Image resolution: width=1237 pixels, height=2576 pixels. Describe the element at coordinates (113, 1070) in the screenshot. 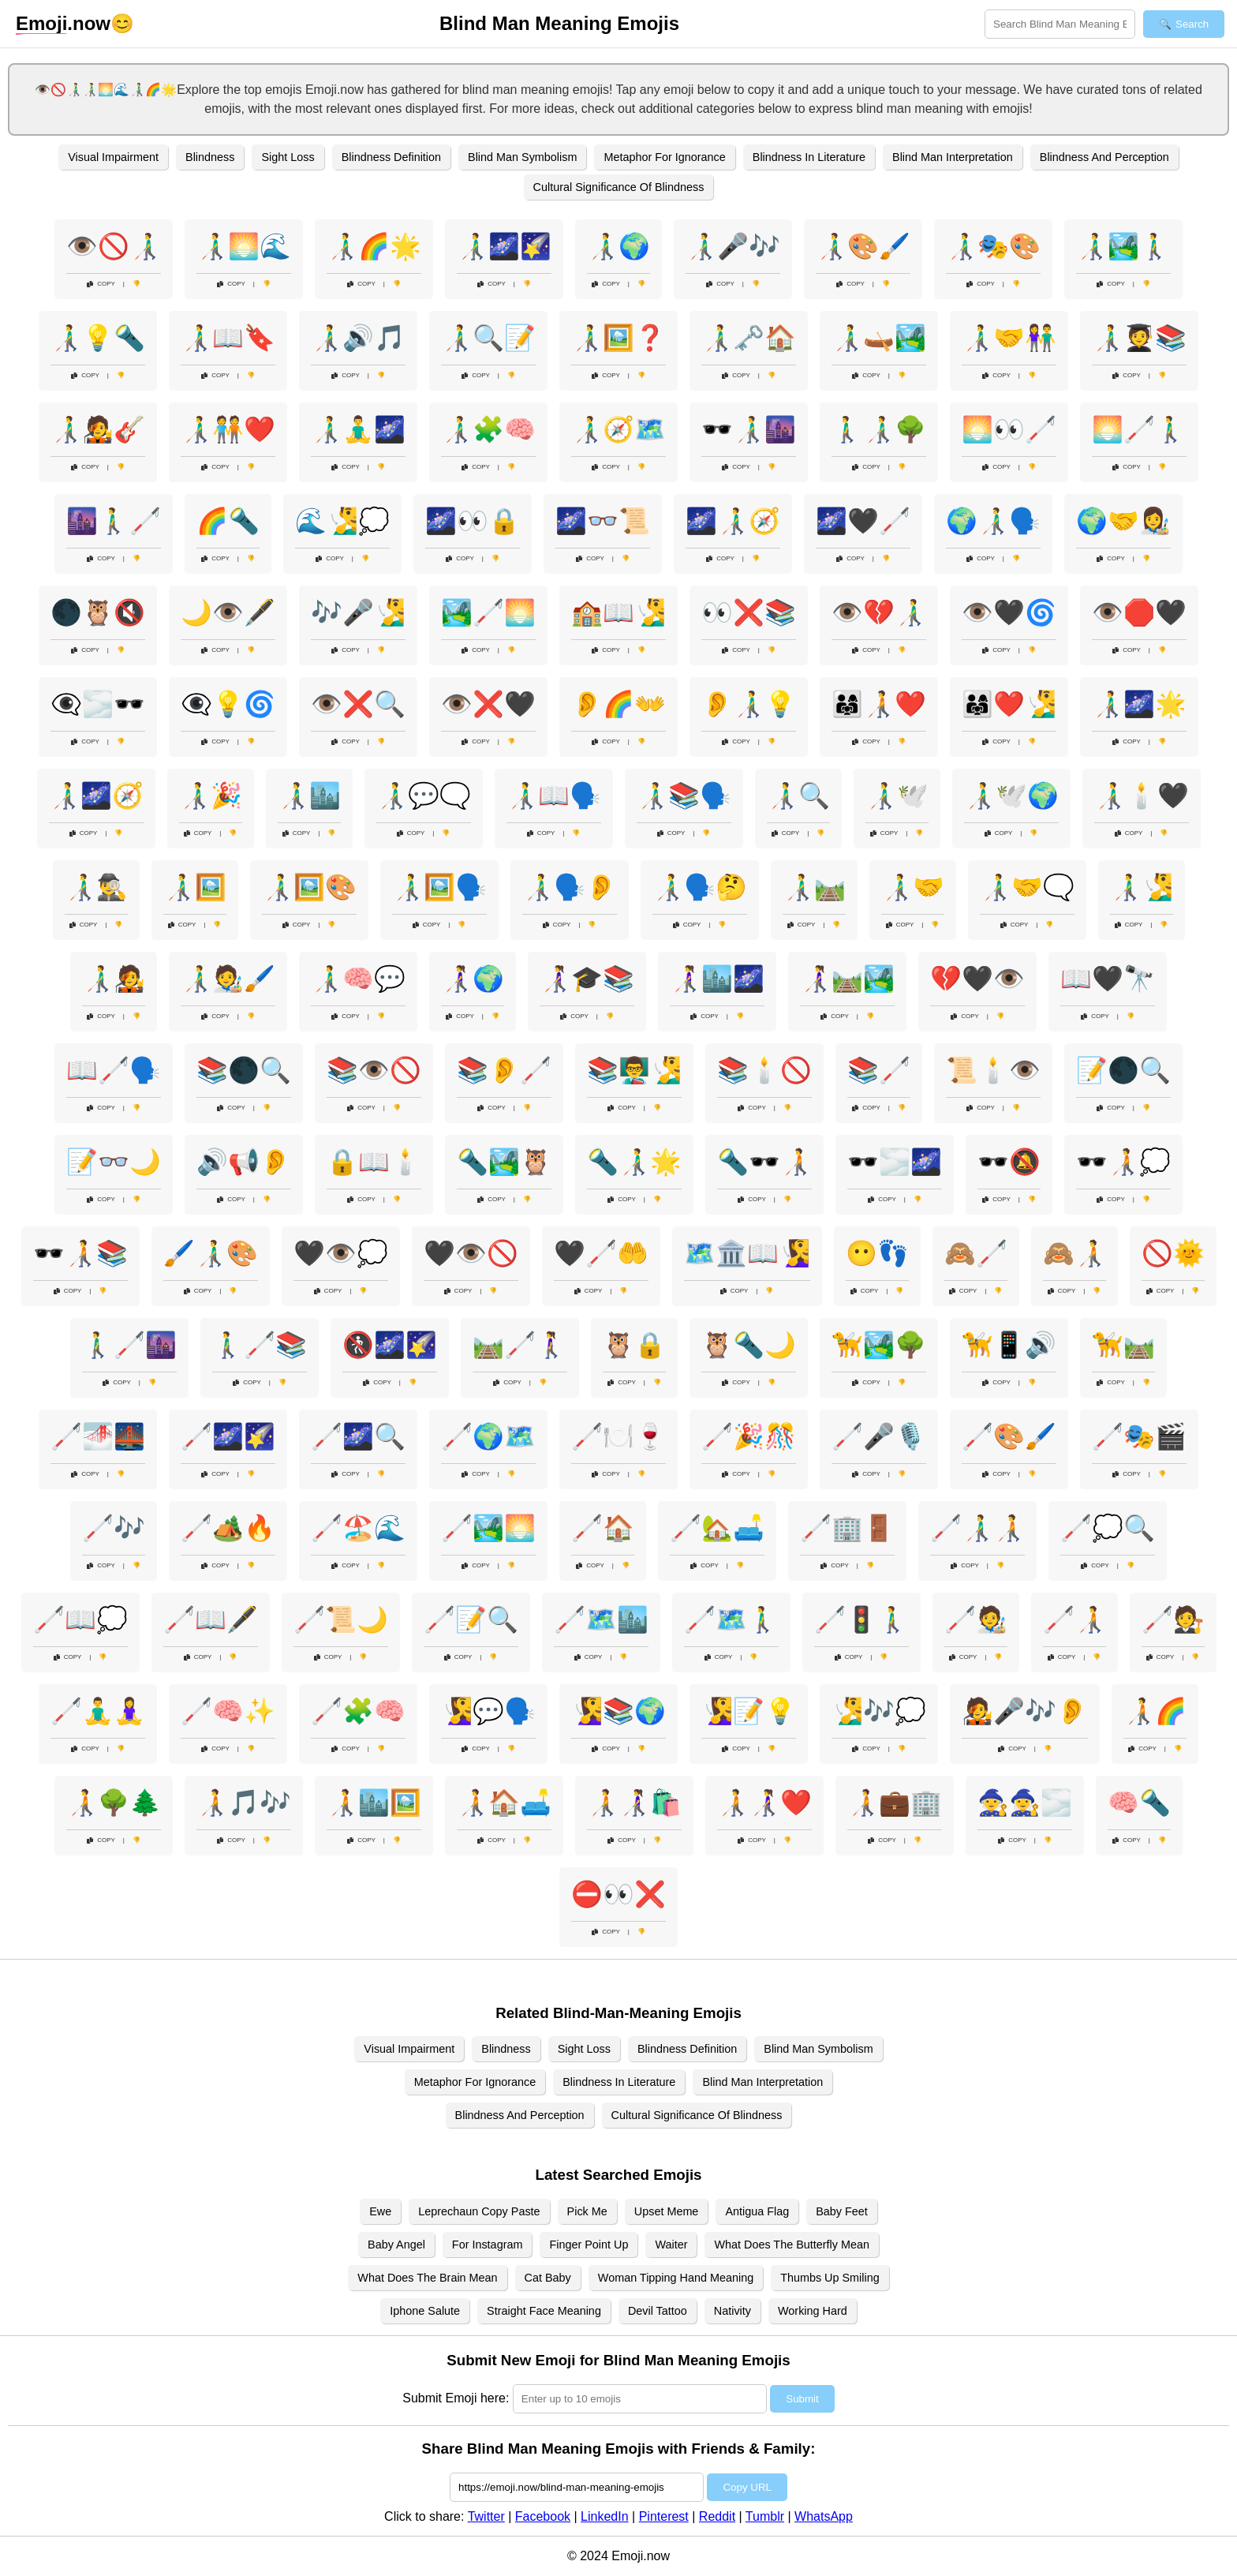

I see `📖🦯🗣️` at that location.